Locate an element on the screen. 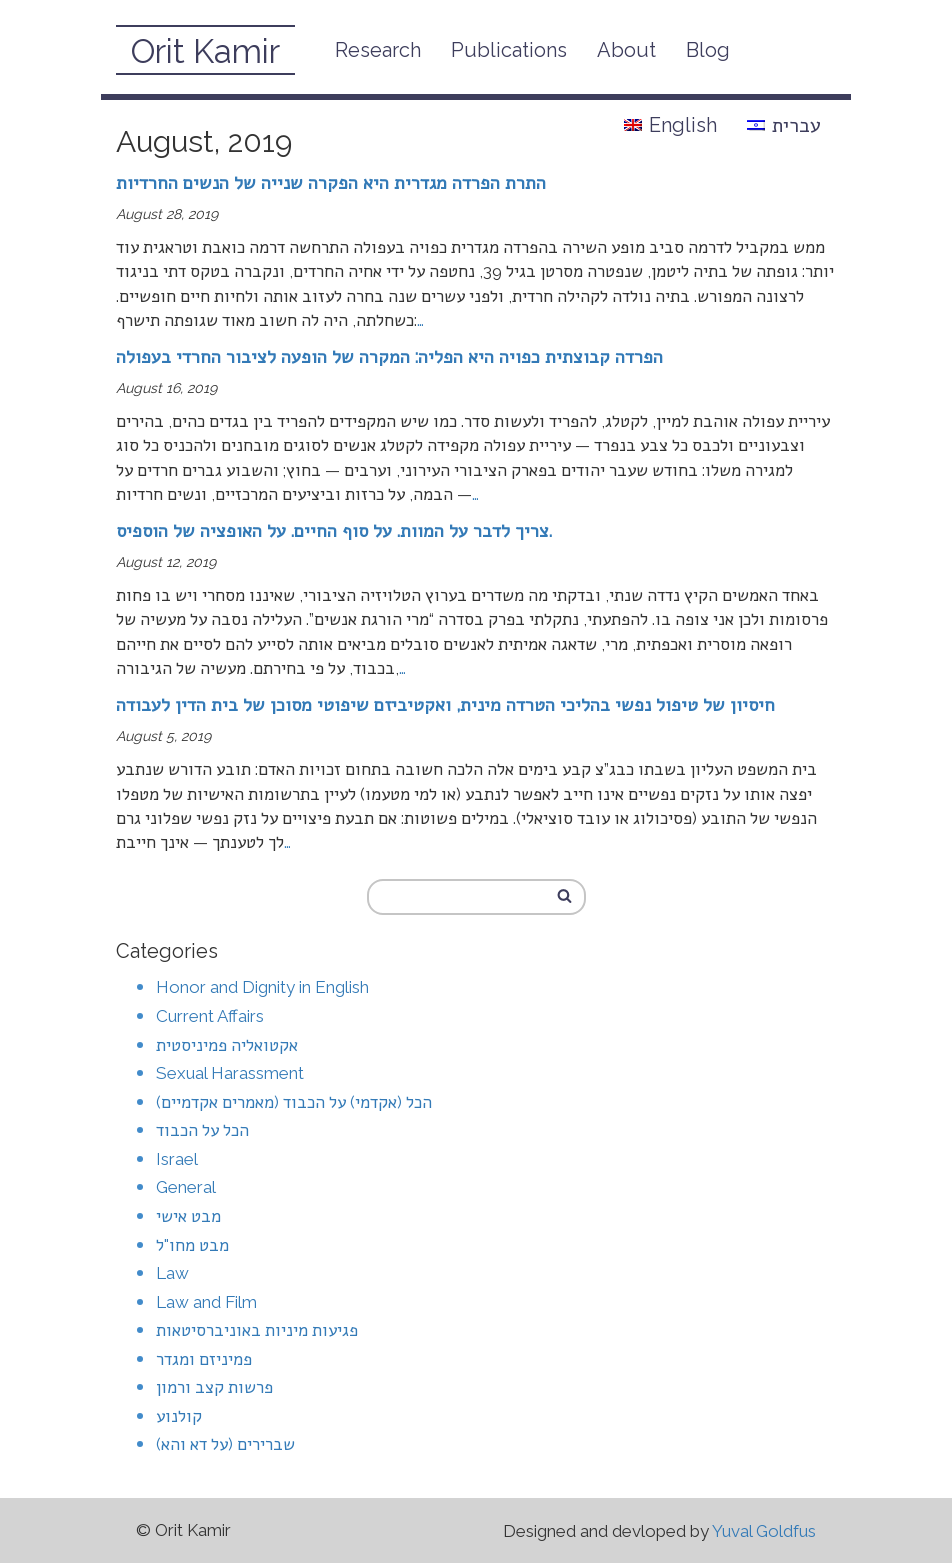  חיסיון של טיפול נפשי בהליכי הטרדה מינית, ואקטיביזם שיפוטי מסוכן של בית הדין לעבודה is located at coordinates (445, 704).